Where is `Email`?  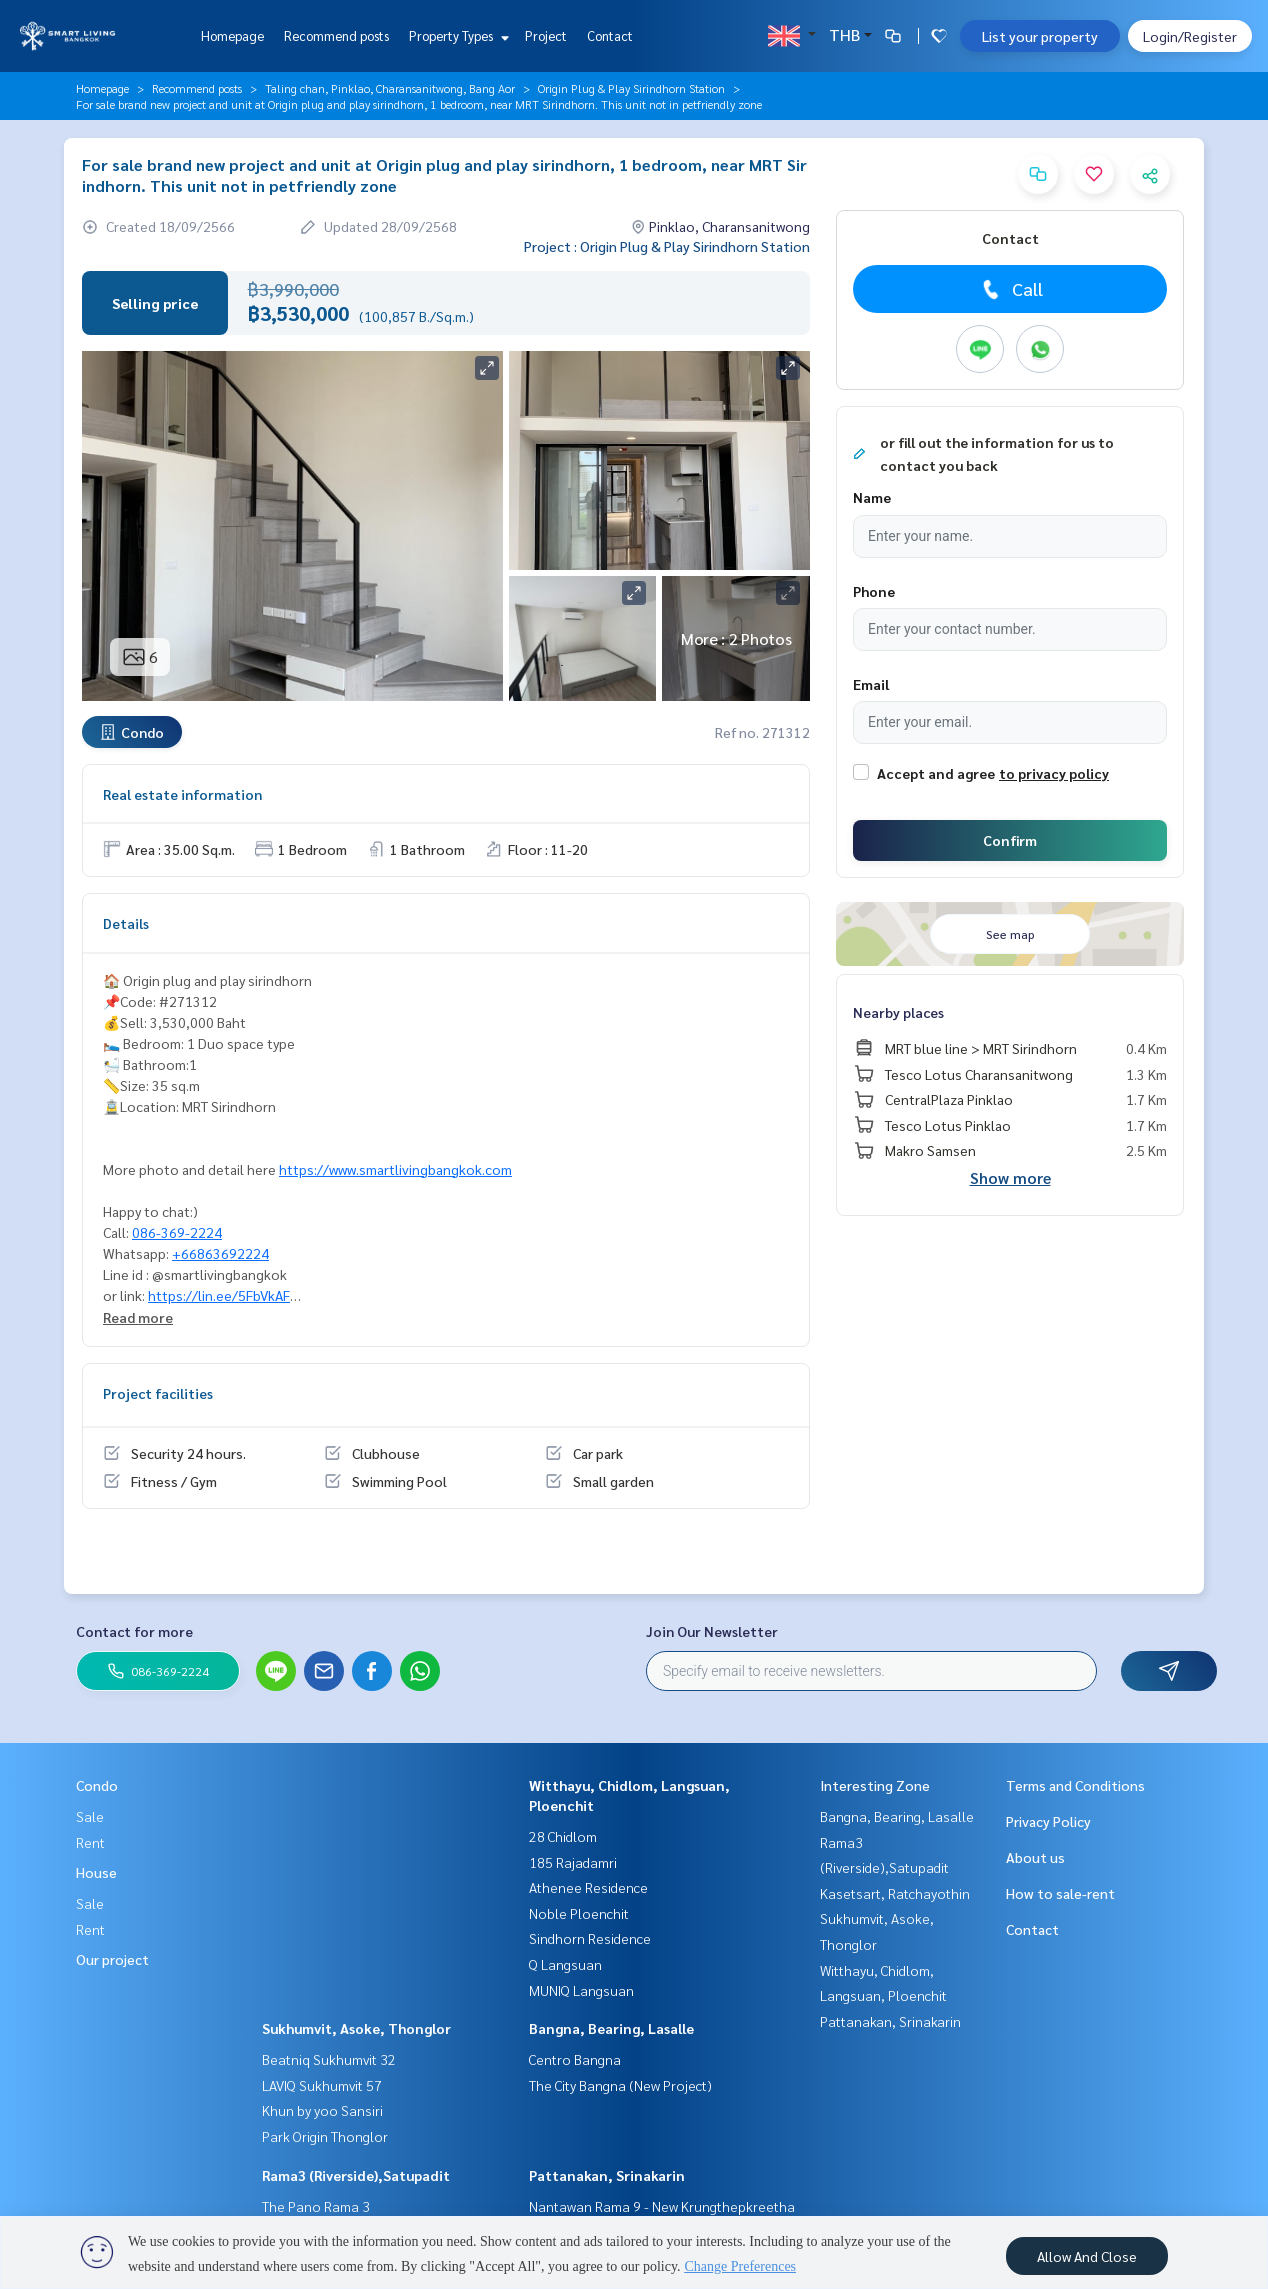 Email is located at coordinates (871, 684).